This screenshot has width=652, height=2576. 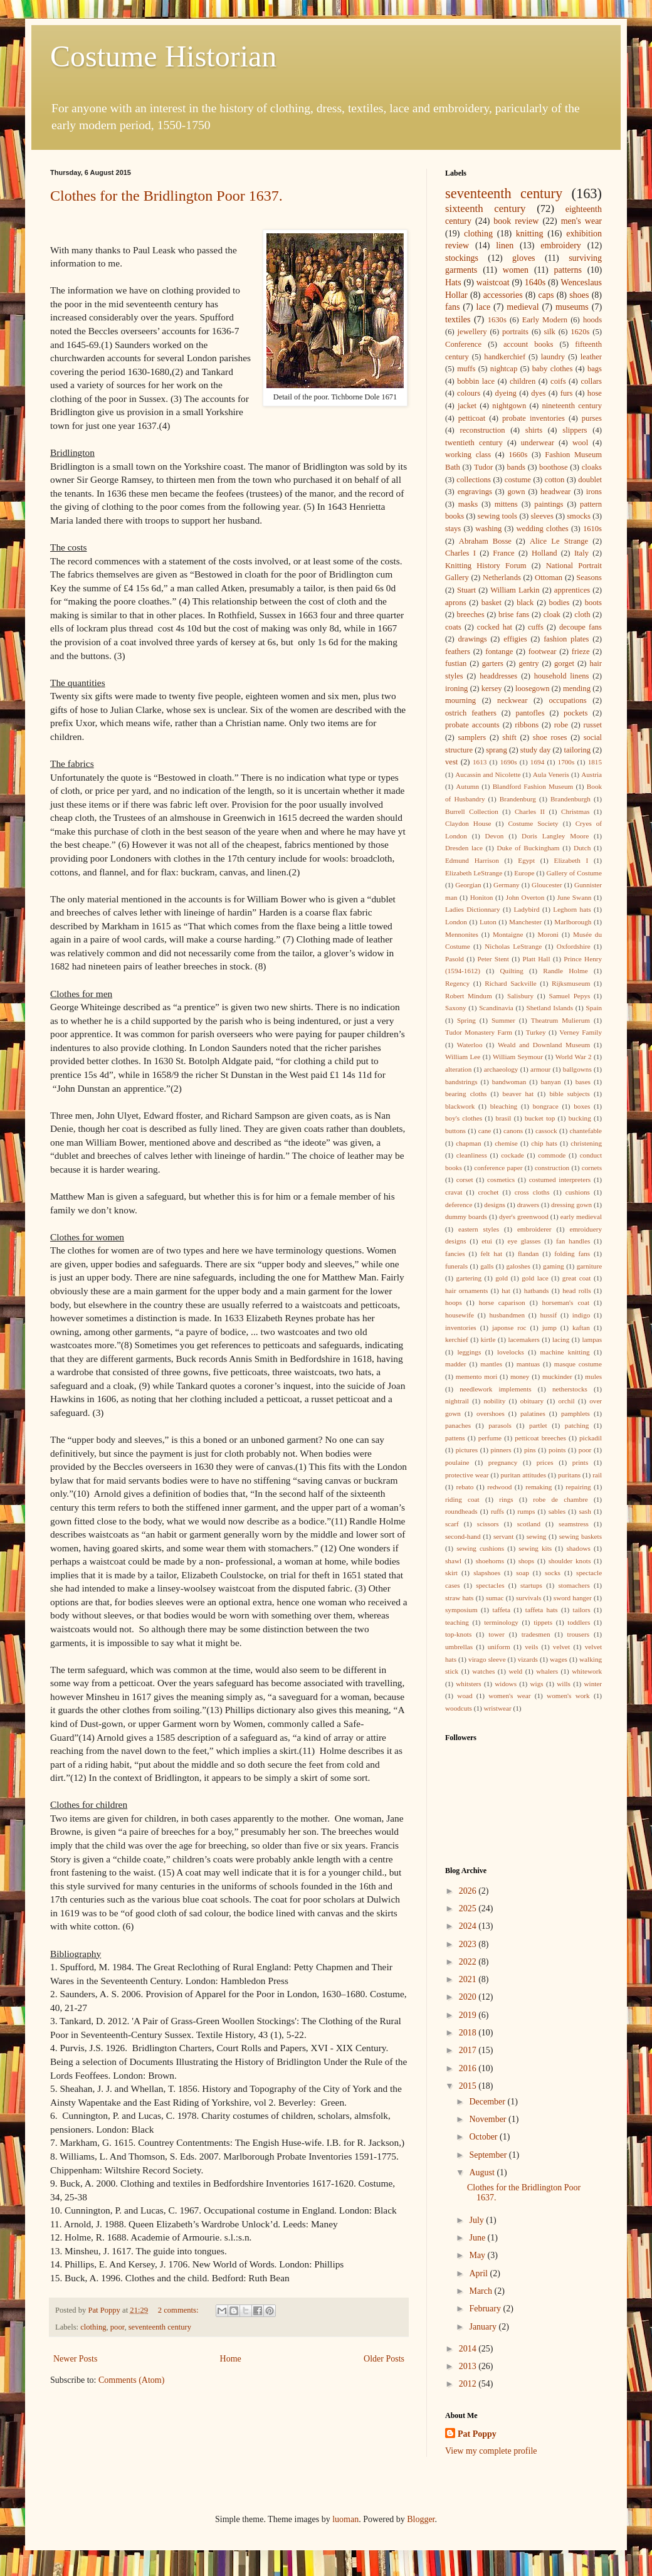 I want to click on petticoat, so click(x=471, y=418).